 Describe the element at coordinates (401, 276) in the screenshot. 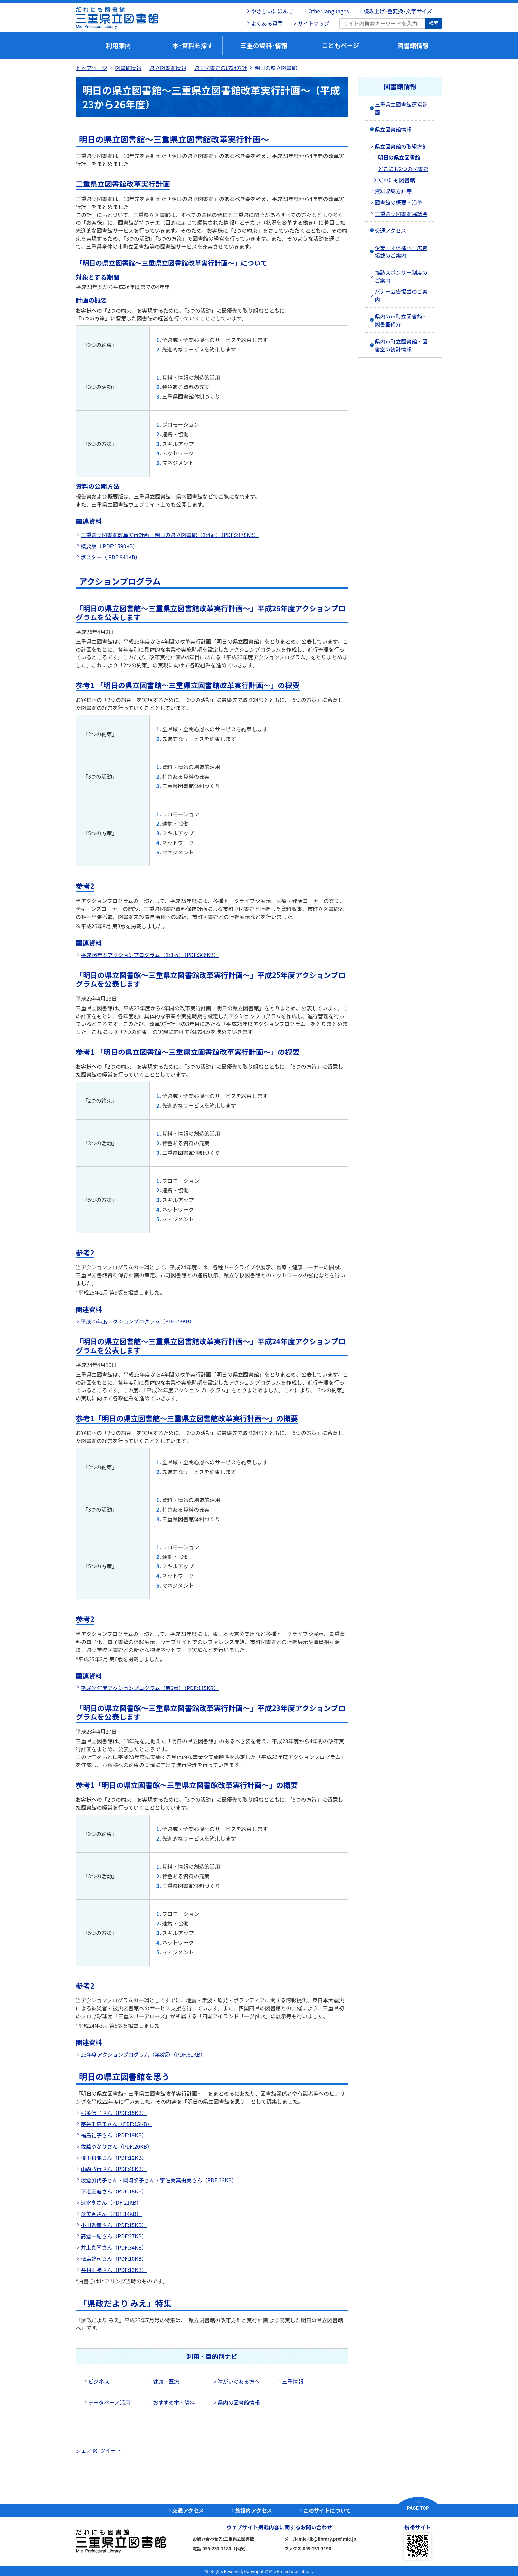

I see `雑誌スポンサー制度のご案内` at that location.